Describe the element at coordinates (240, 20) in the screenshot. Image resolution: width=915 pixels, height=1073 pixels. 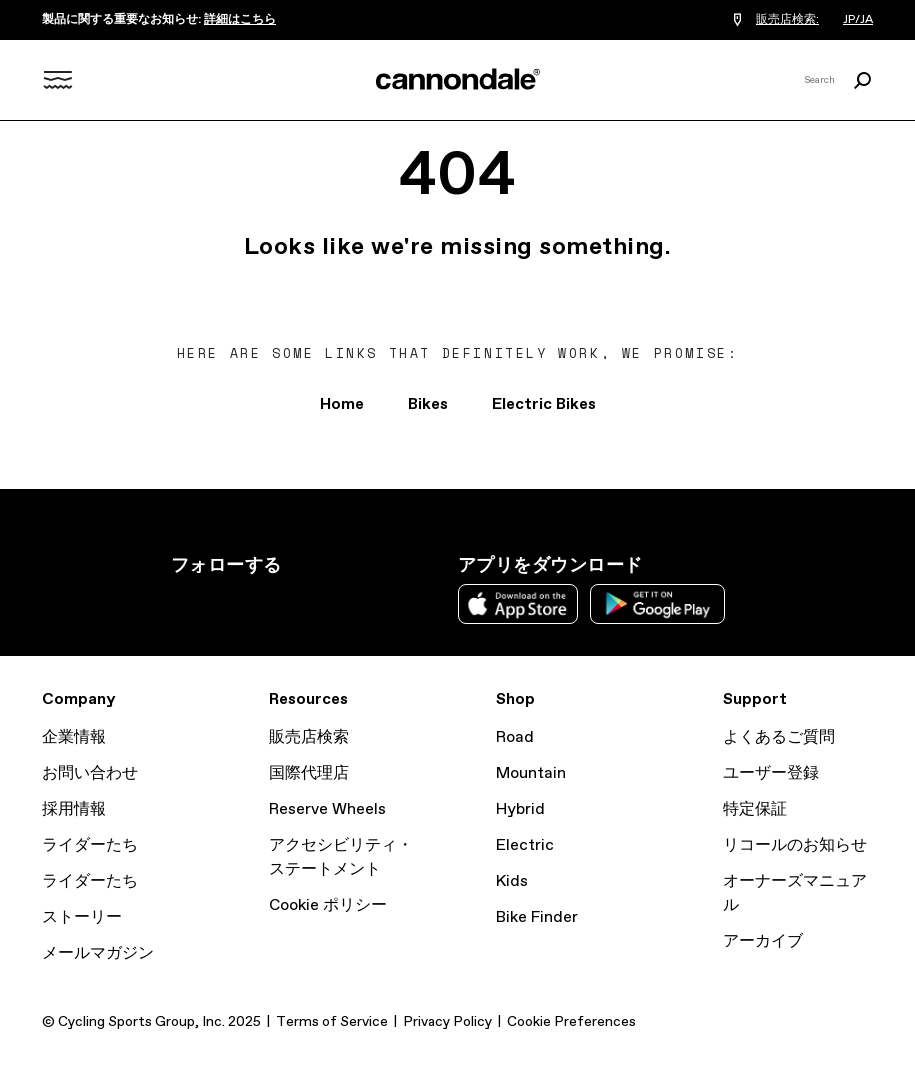
I see `詳細はこちら` at that location.